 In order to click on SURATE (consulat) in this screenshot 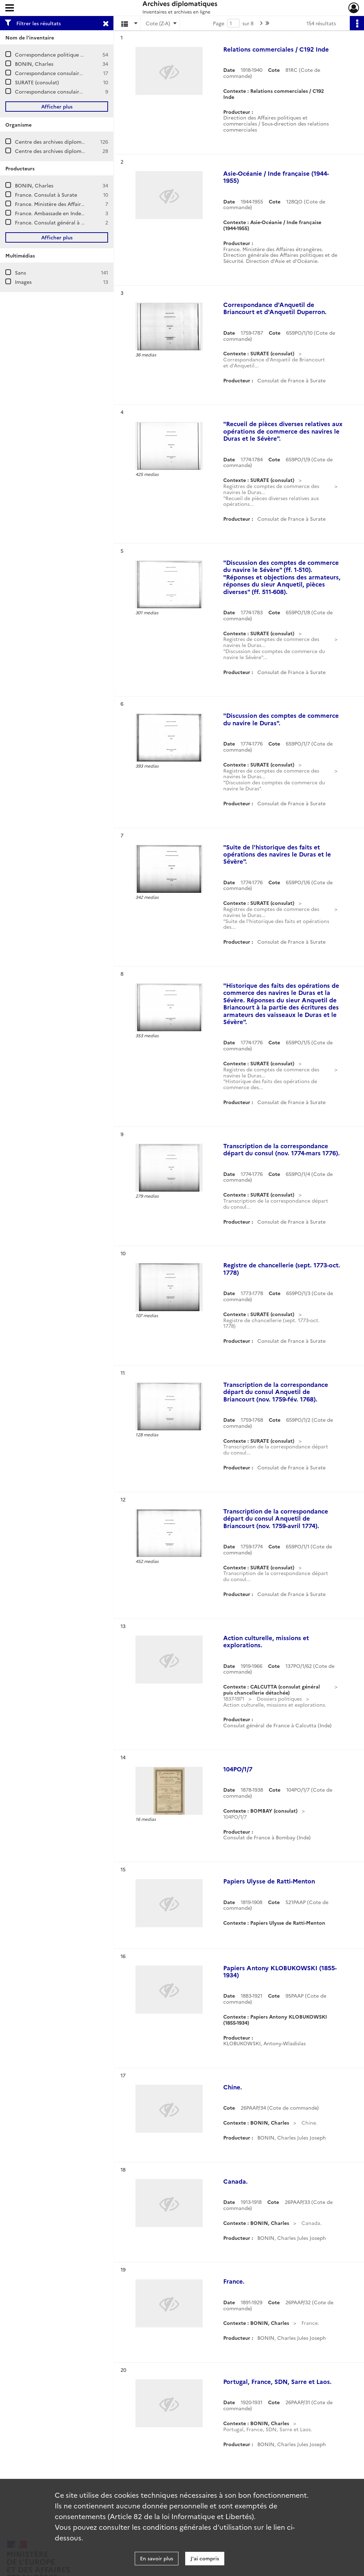, I will do `click(37, 82)`.